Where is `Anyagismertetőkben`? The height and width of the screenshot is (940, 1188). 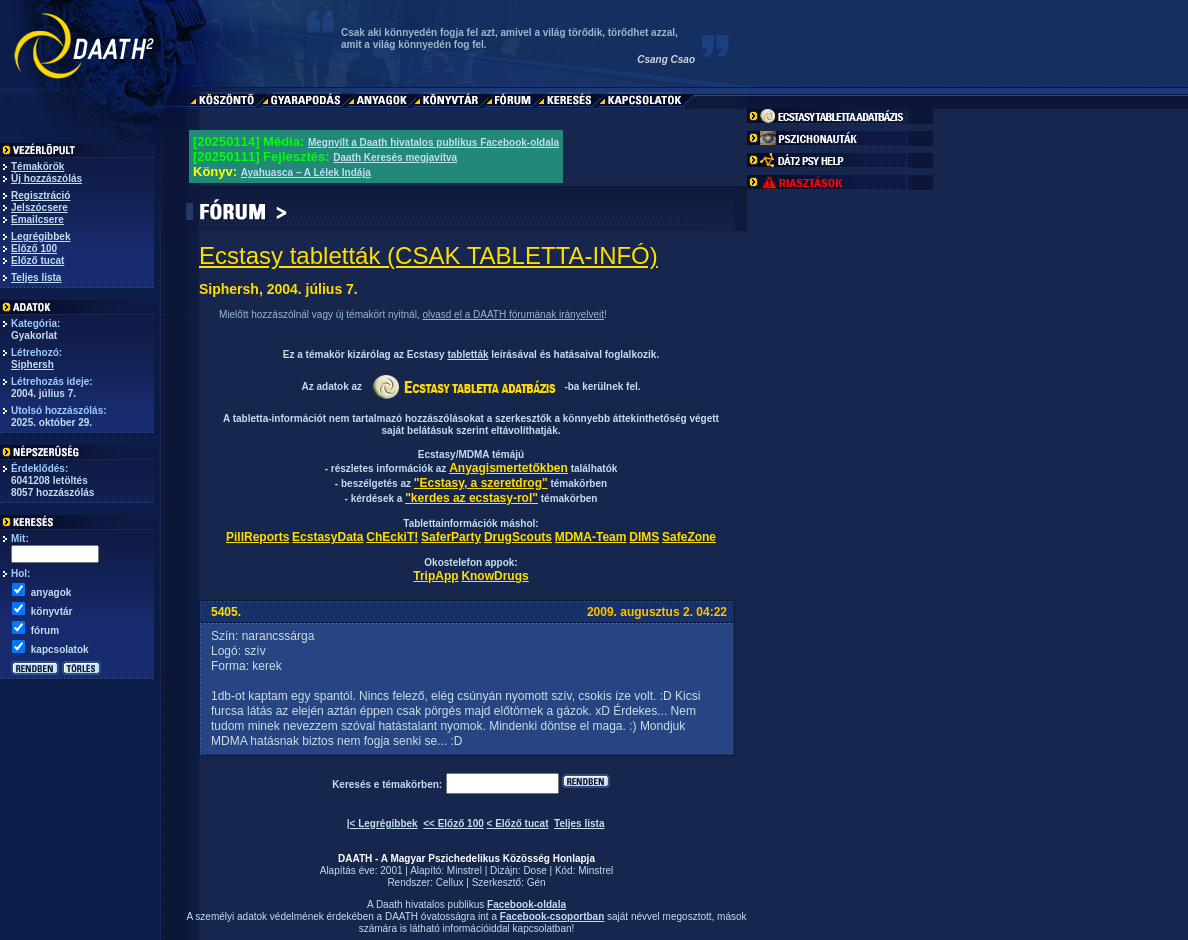 Anyagismertetőkben is located at coordinates (508, 468).